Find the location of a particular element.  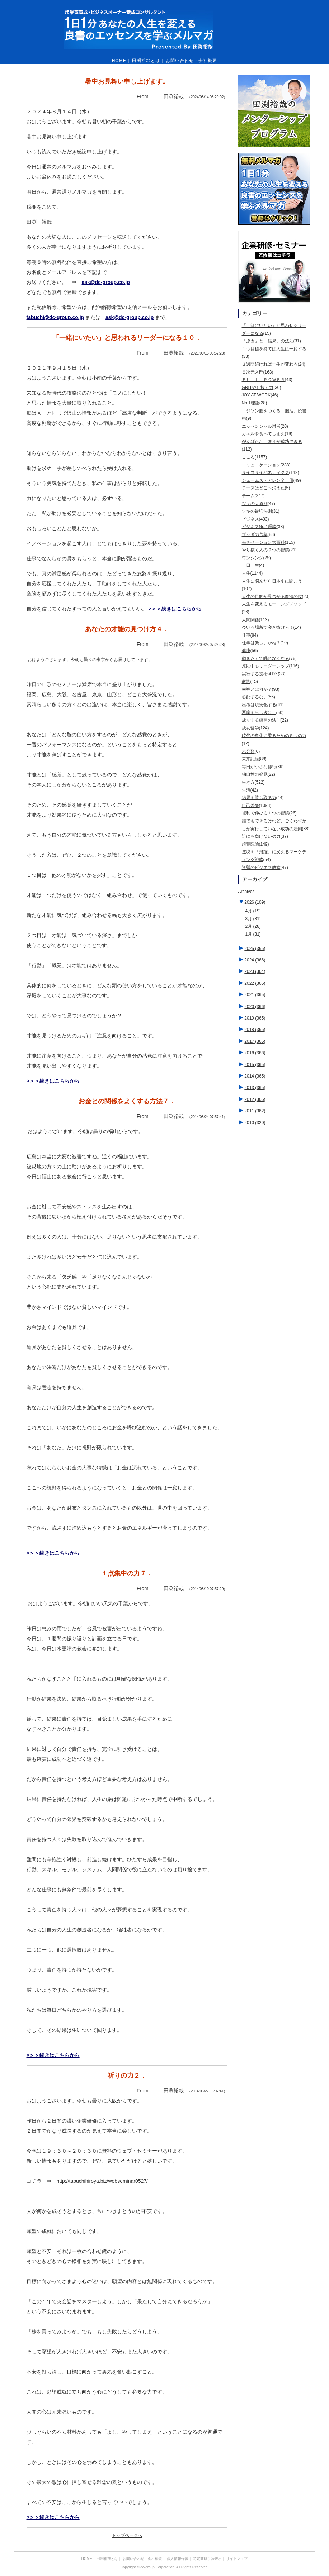

No.1理論 is located at coordinates (250, 402).